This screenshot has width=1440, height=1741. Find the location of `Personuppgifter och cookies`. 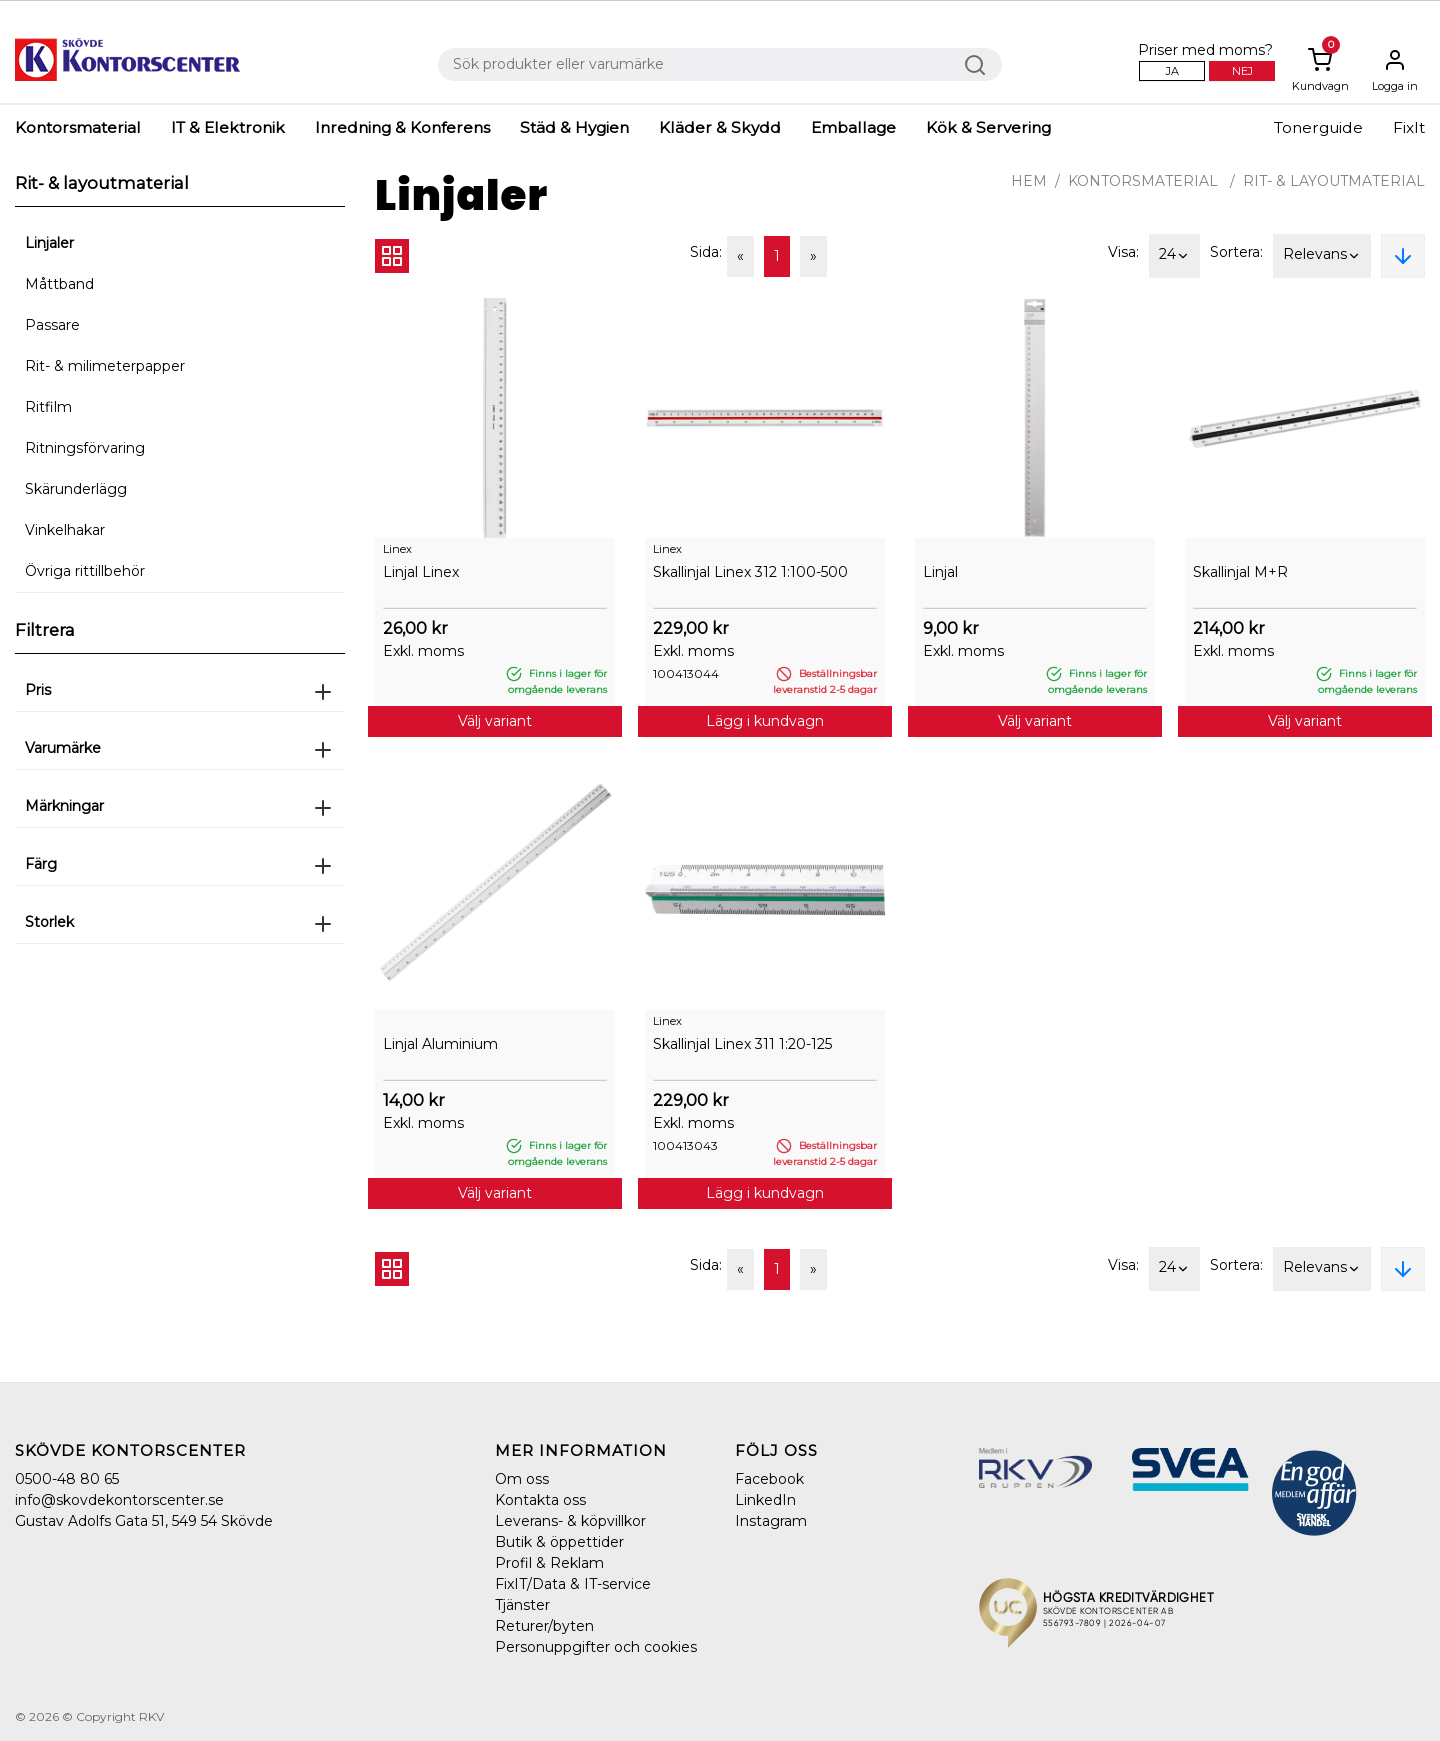

Personuppgifter och cookies is located at coordinates (596, 1647).